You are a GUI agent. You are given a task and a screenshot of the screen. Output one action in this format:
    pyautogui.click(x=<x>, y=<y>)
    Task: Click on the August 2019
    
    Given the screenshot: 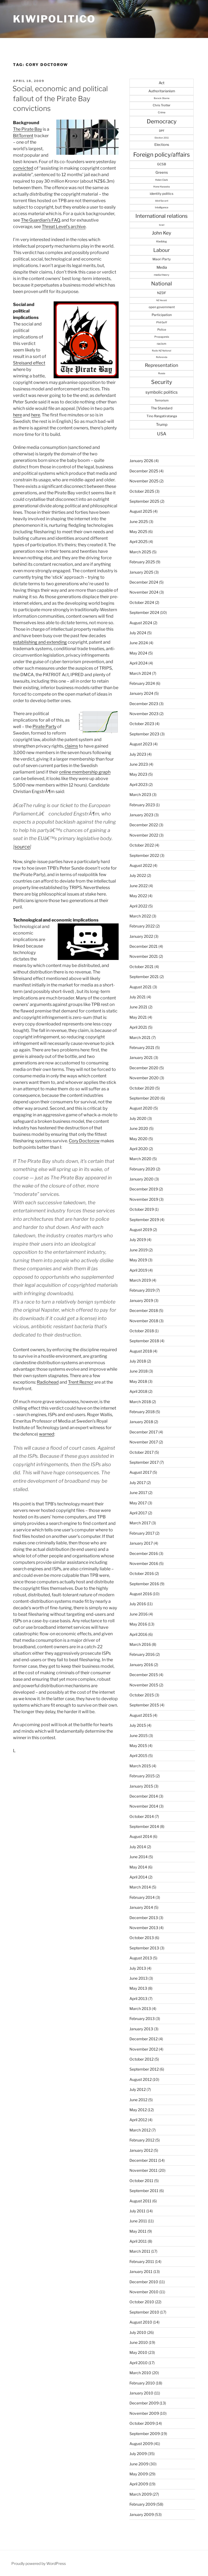 What is the action you would take?
    pyautogui.click(x=140, y=1229)
    